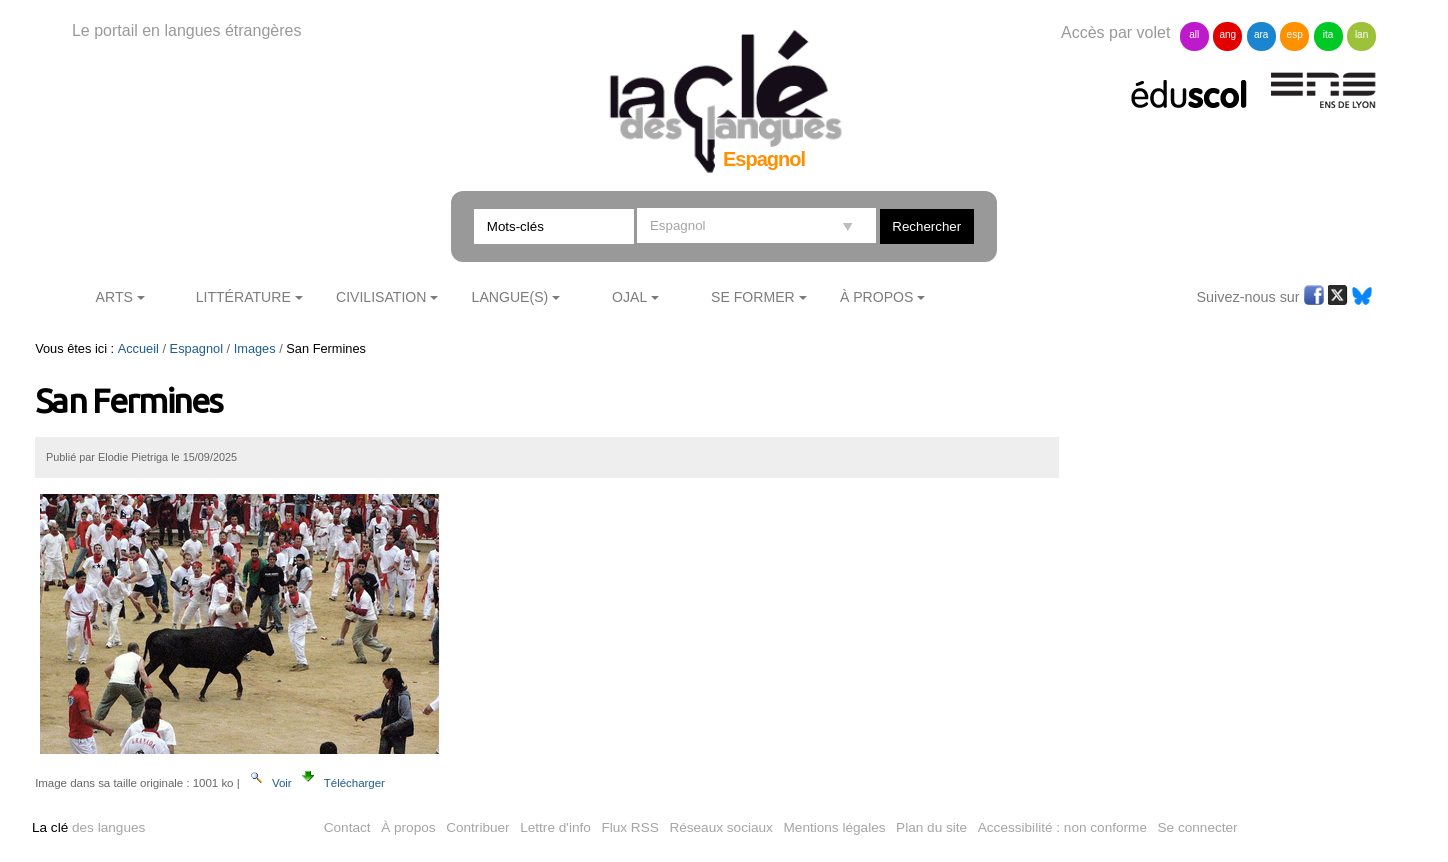 The height and width of the screenshot is (862, 1448). Describe the element at coordinates (753, 297) in the screenshot. I see `Se former` at that location.